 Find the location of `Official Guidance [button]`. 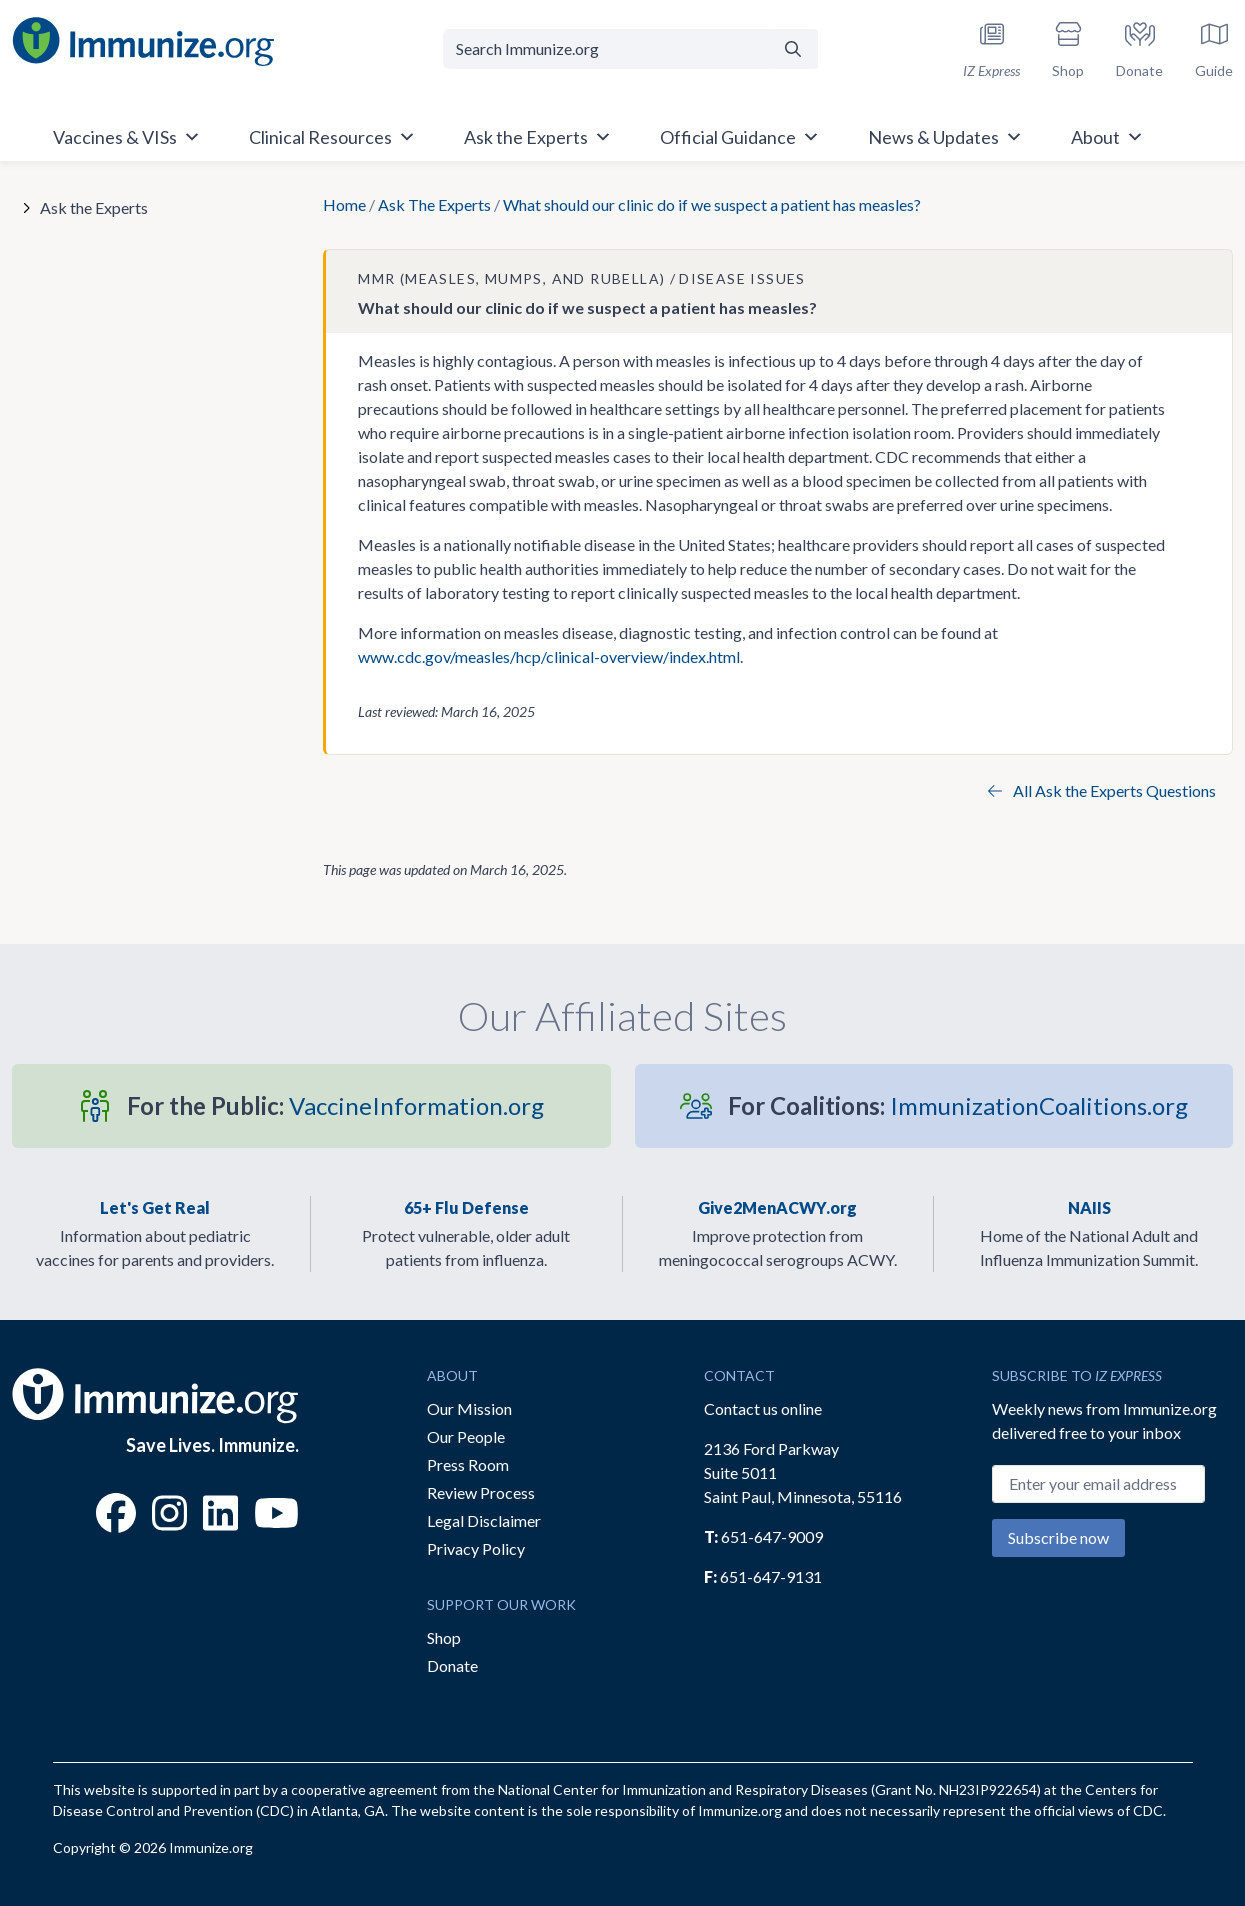

Official Guidance [button] is located at coordinates (740, 137).